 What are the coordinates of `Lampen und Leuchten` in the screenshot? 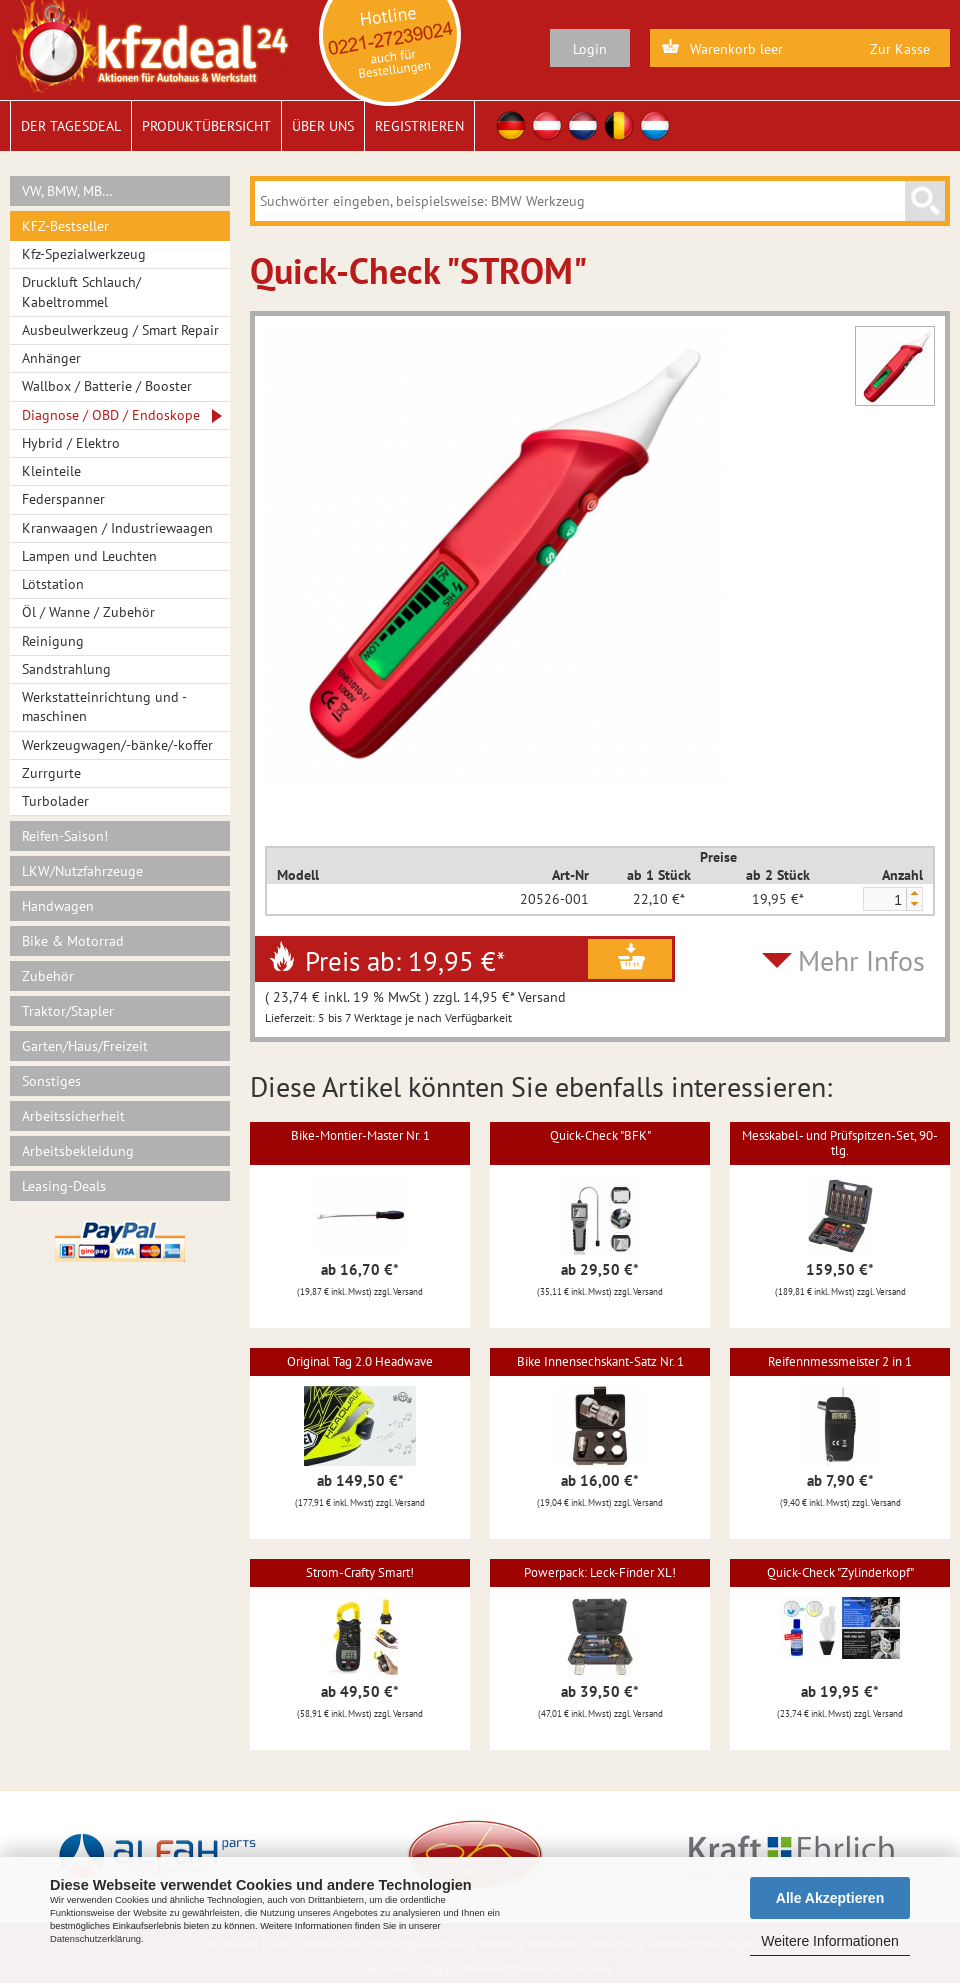 It's located at (89, 556).